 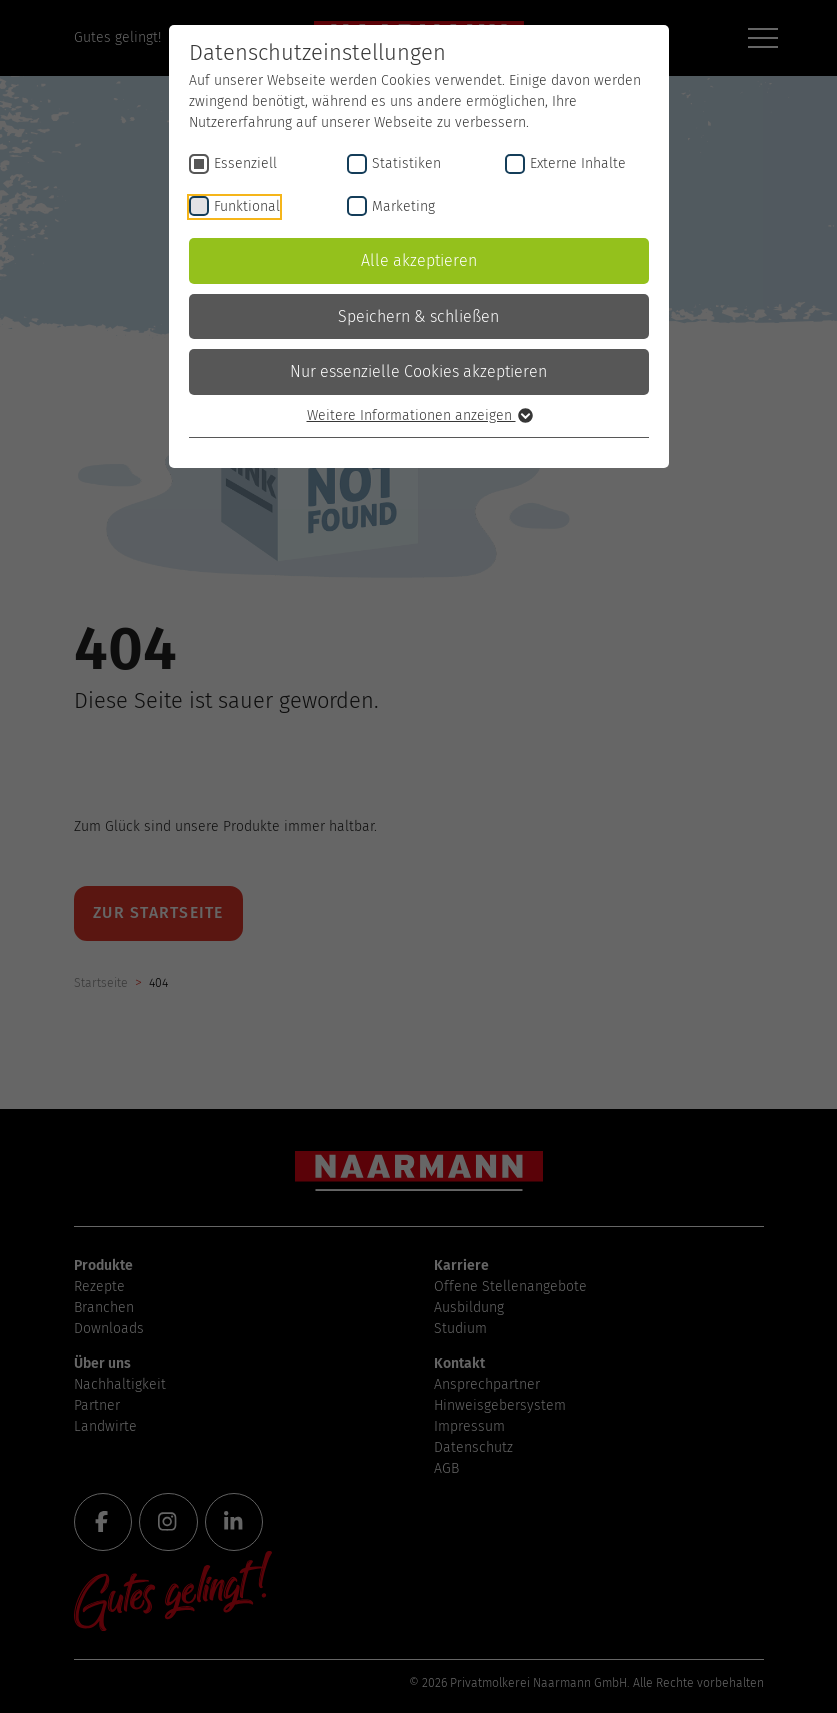 I want to click on Funktional [checkbox], so click(x=247, y=206).